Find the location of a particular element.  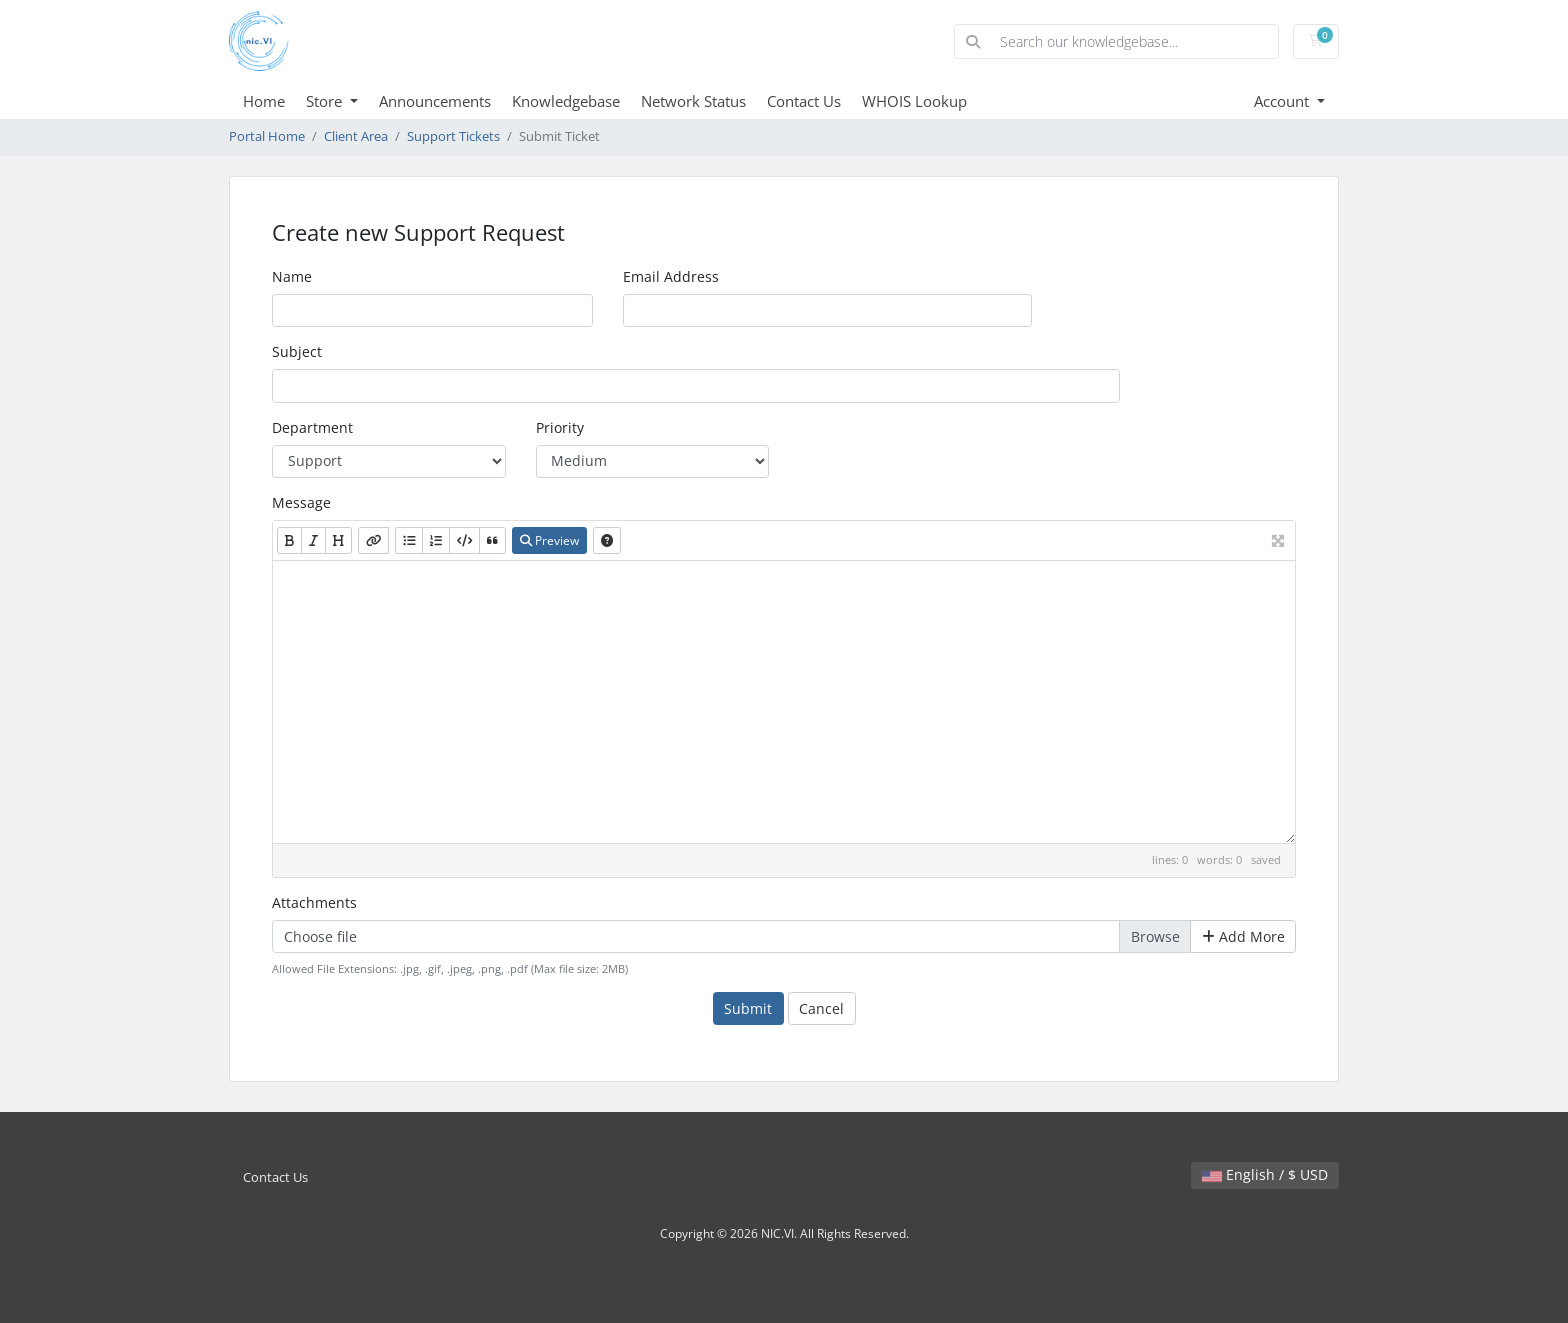

Preview is located at coordinates (549, 540).